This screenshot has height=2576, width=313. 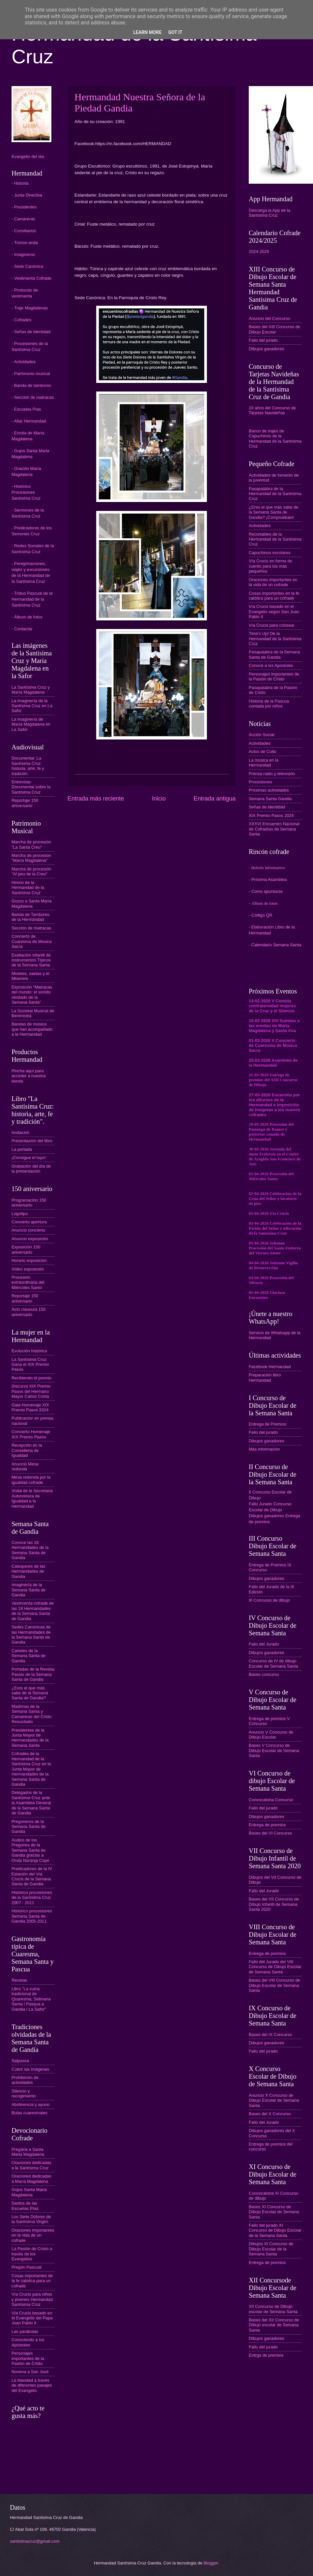 I want to click on Concierto Homenaje XIX Premio Pasos, so click(x=31, y=1434).